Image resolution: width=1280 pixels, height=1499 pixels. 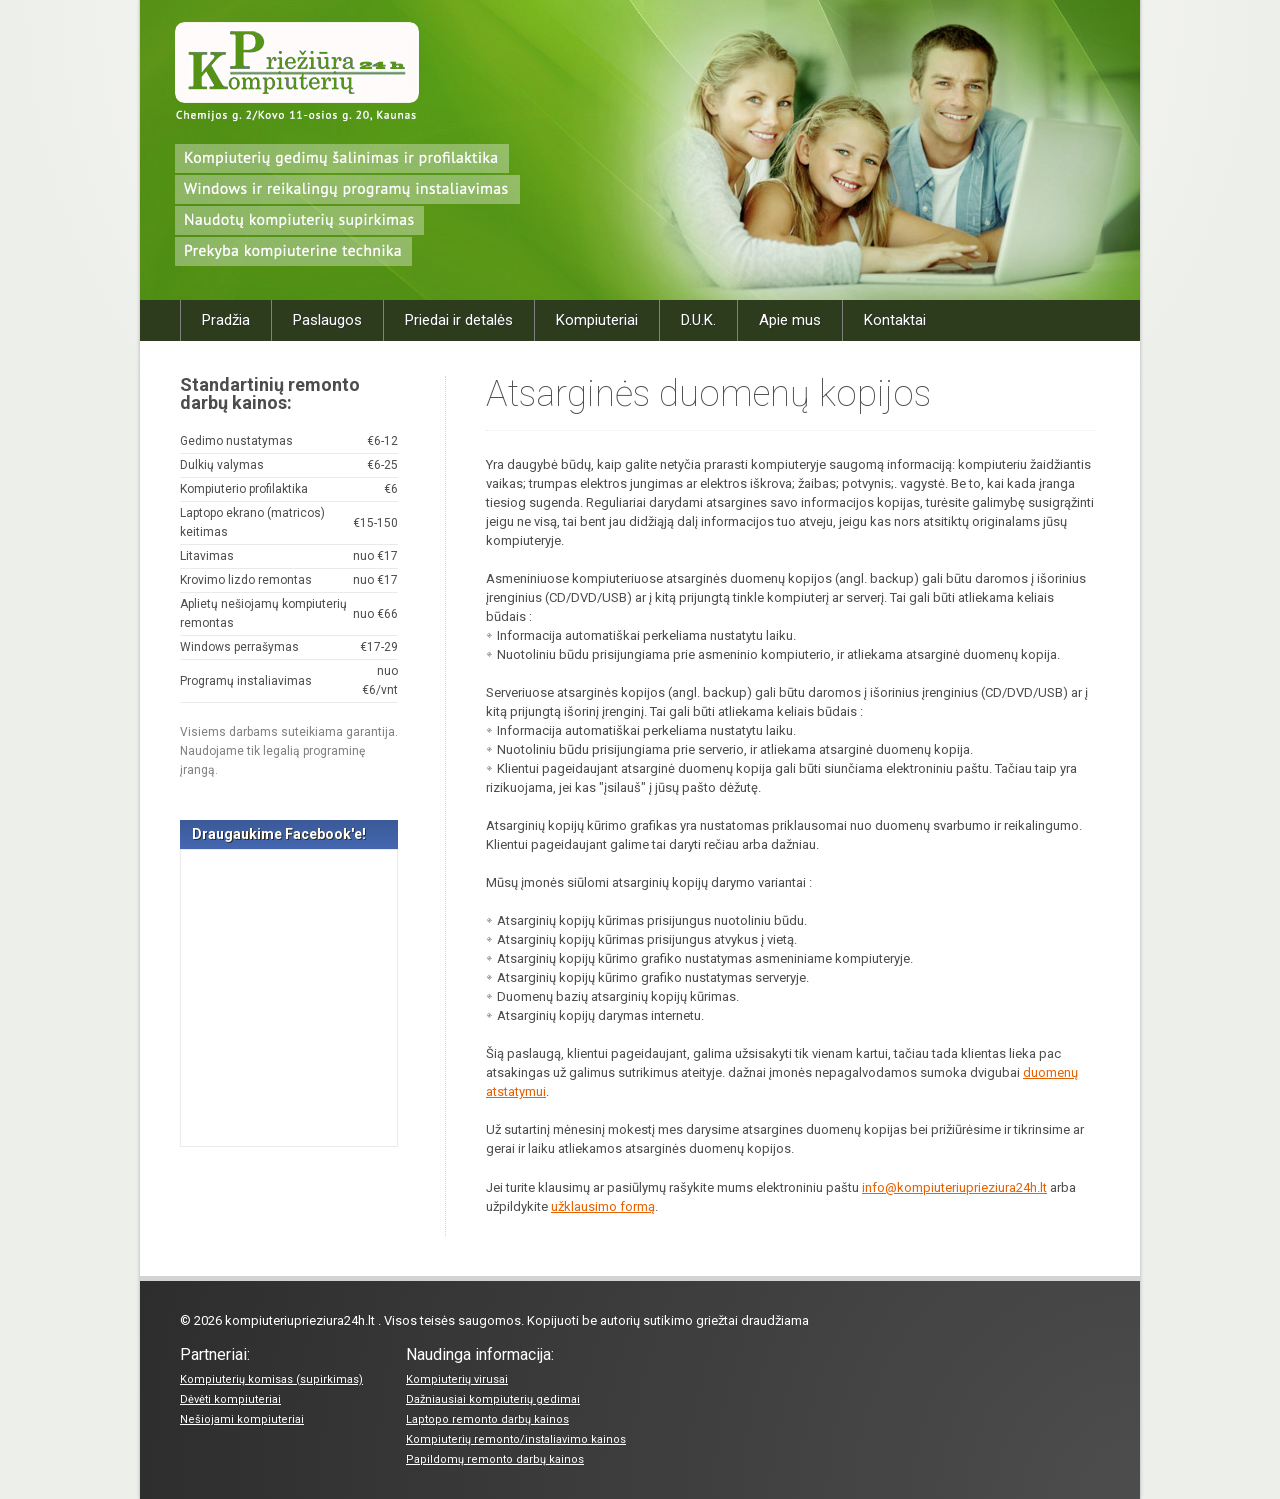 I want to click on Dėvėti kompiuteriai, so click(x=230, y=1399).